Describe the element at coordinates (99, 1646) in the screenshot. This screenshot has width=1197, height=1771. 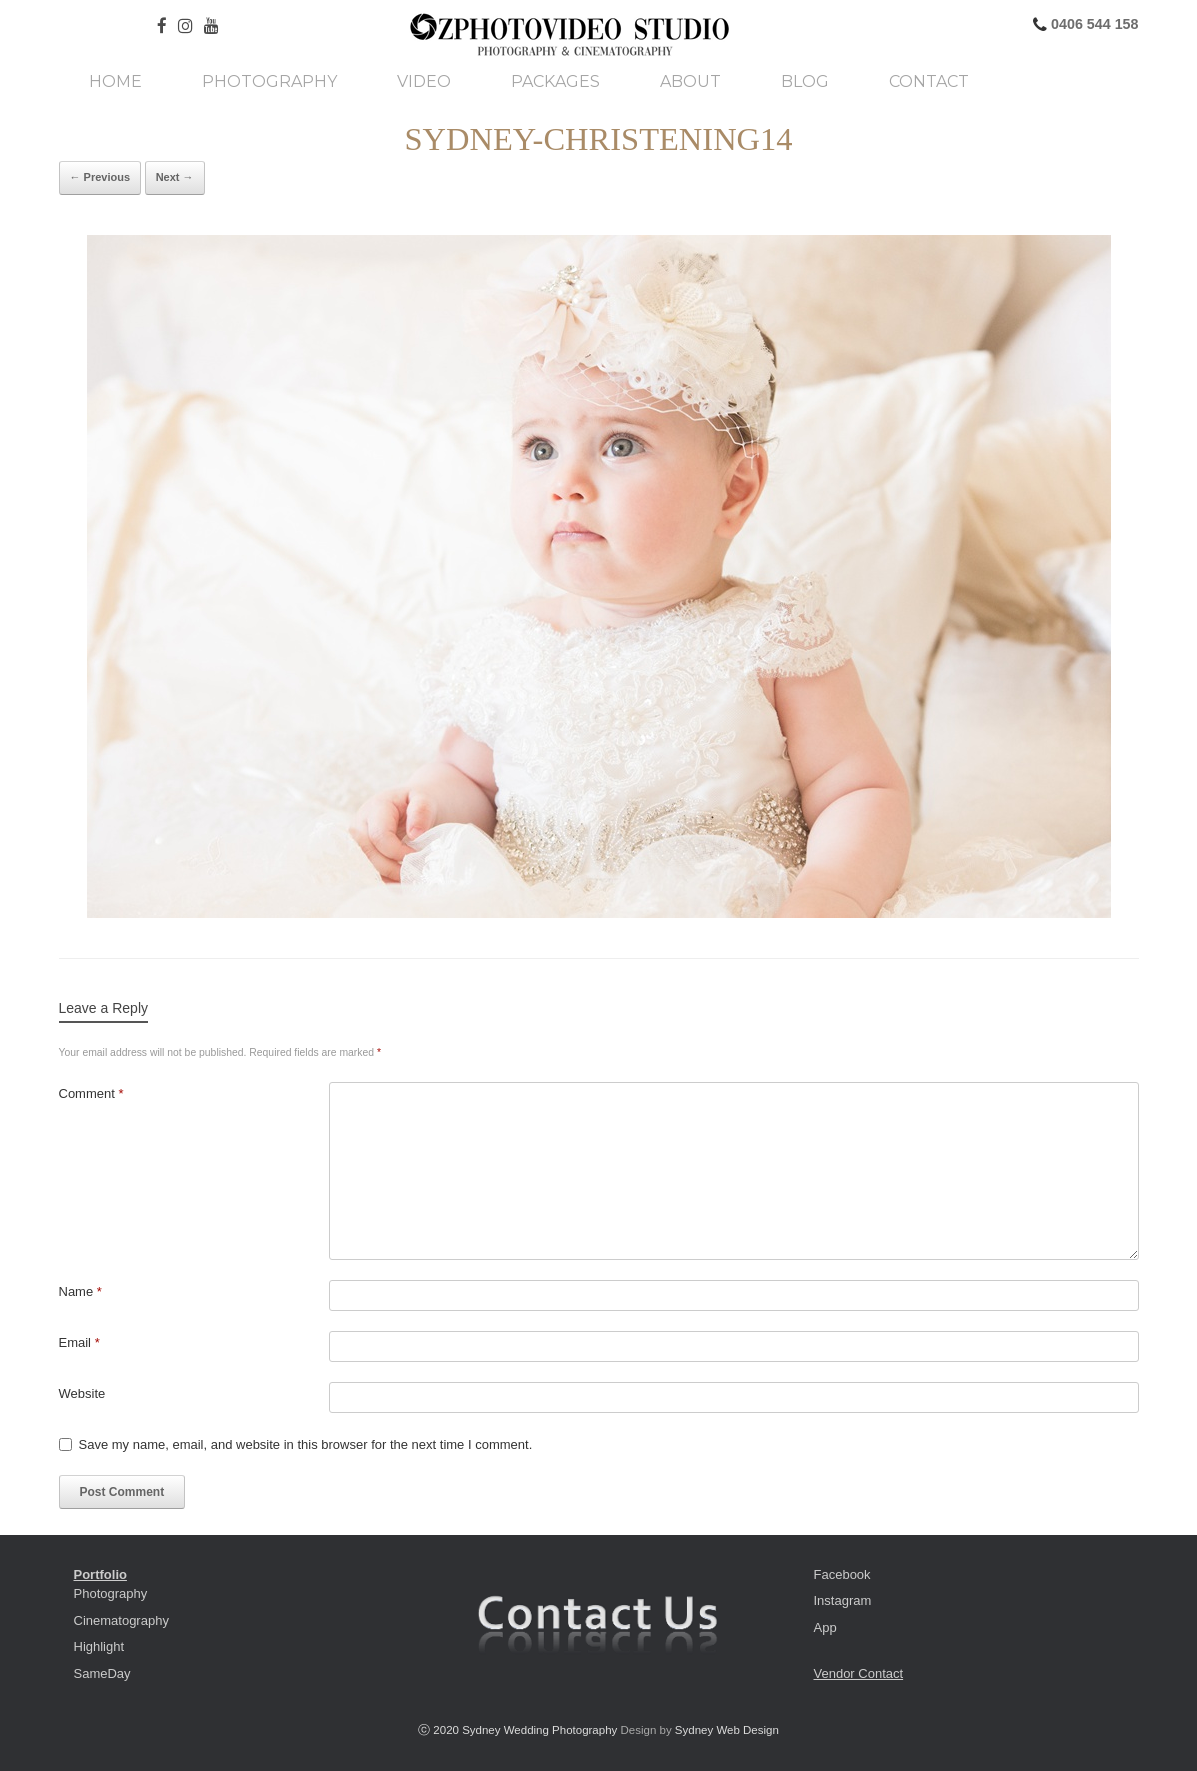
I see `Highlight` at that location.